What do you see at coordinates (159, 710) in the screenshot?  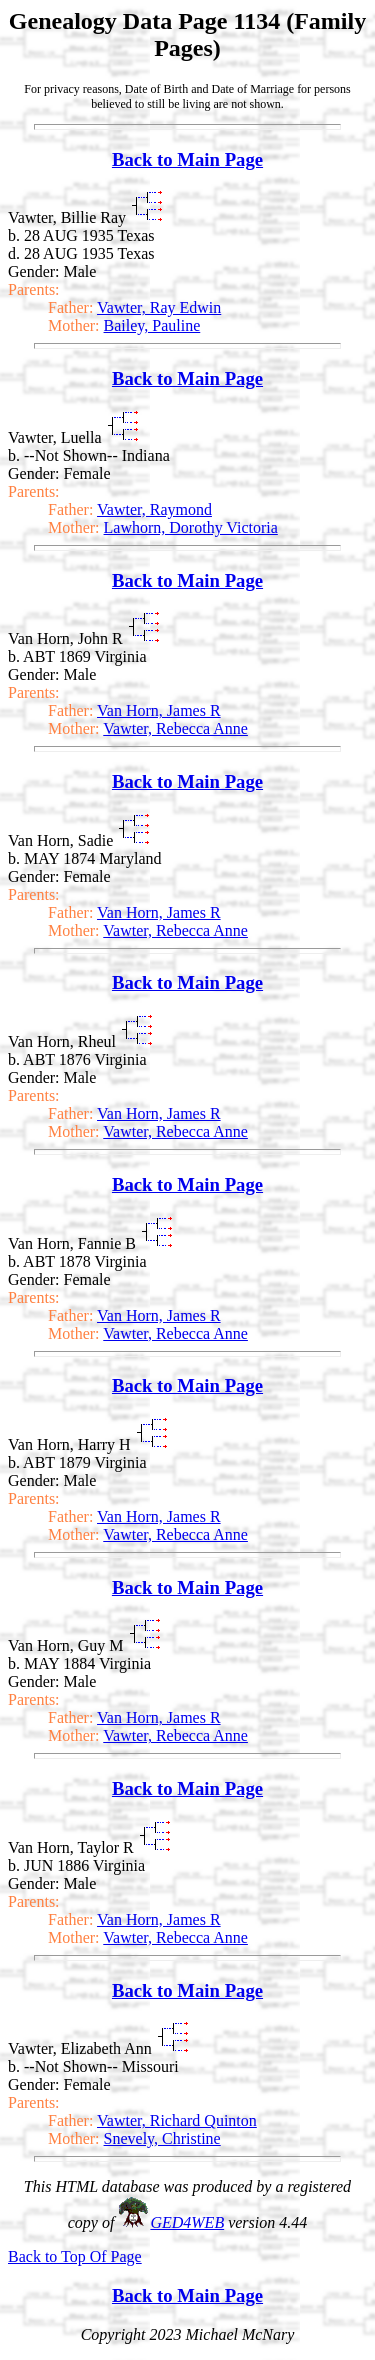 I see `Van Horn, James R` at bounding box center [159, 710].